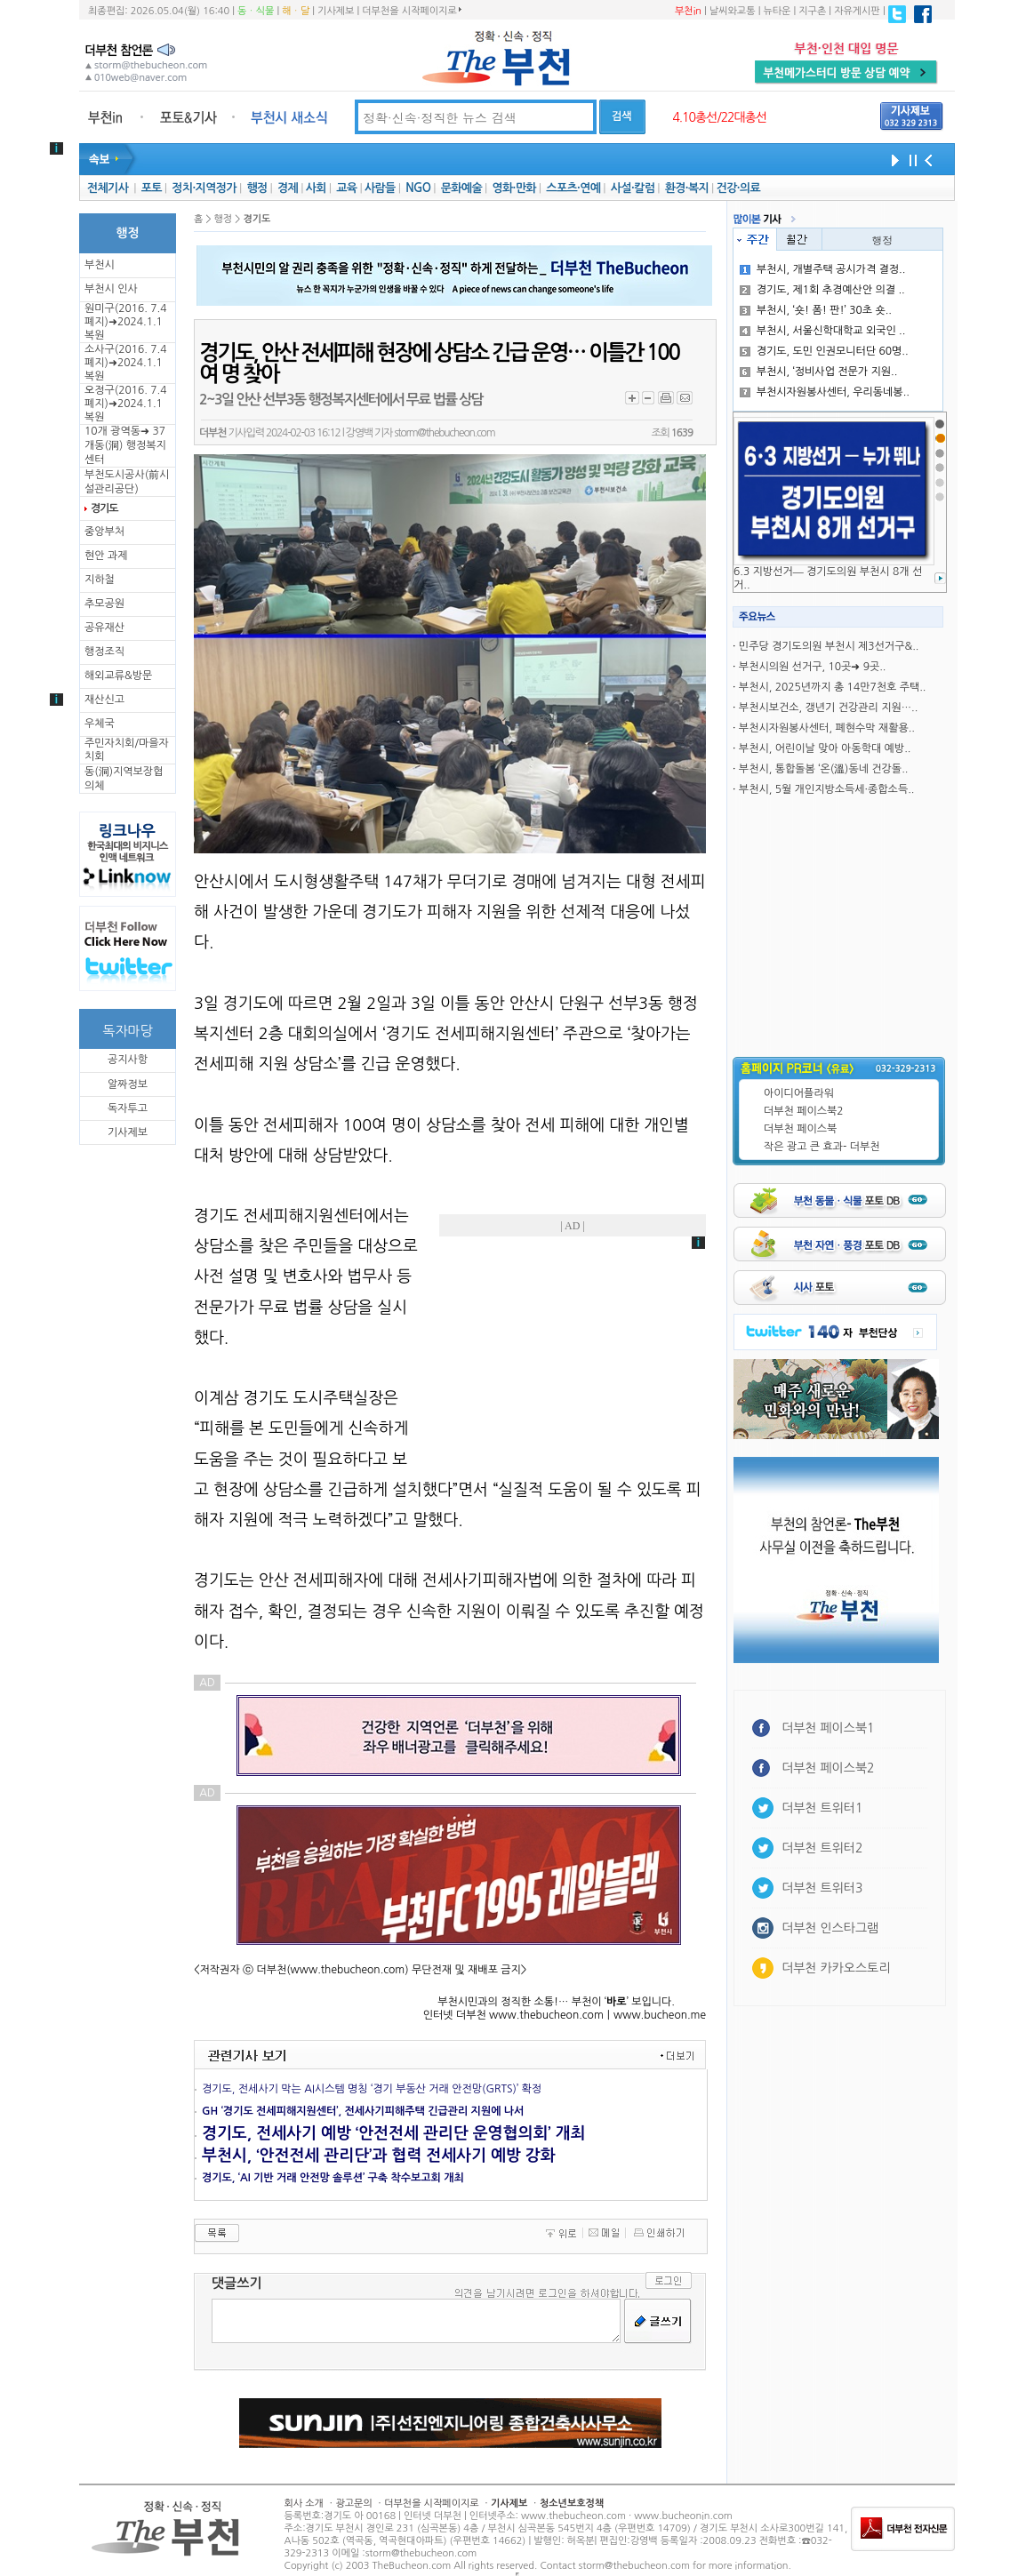  I want to click on 민주당 경기도의원 부천시 제3선거구&.., so click(829, 646).